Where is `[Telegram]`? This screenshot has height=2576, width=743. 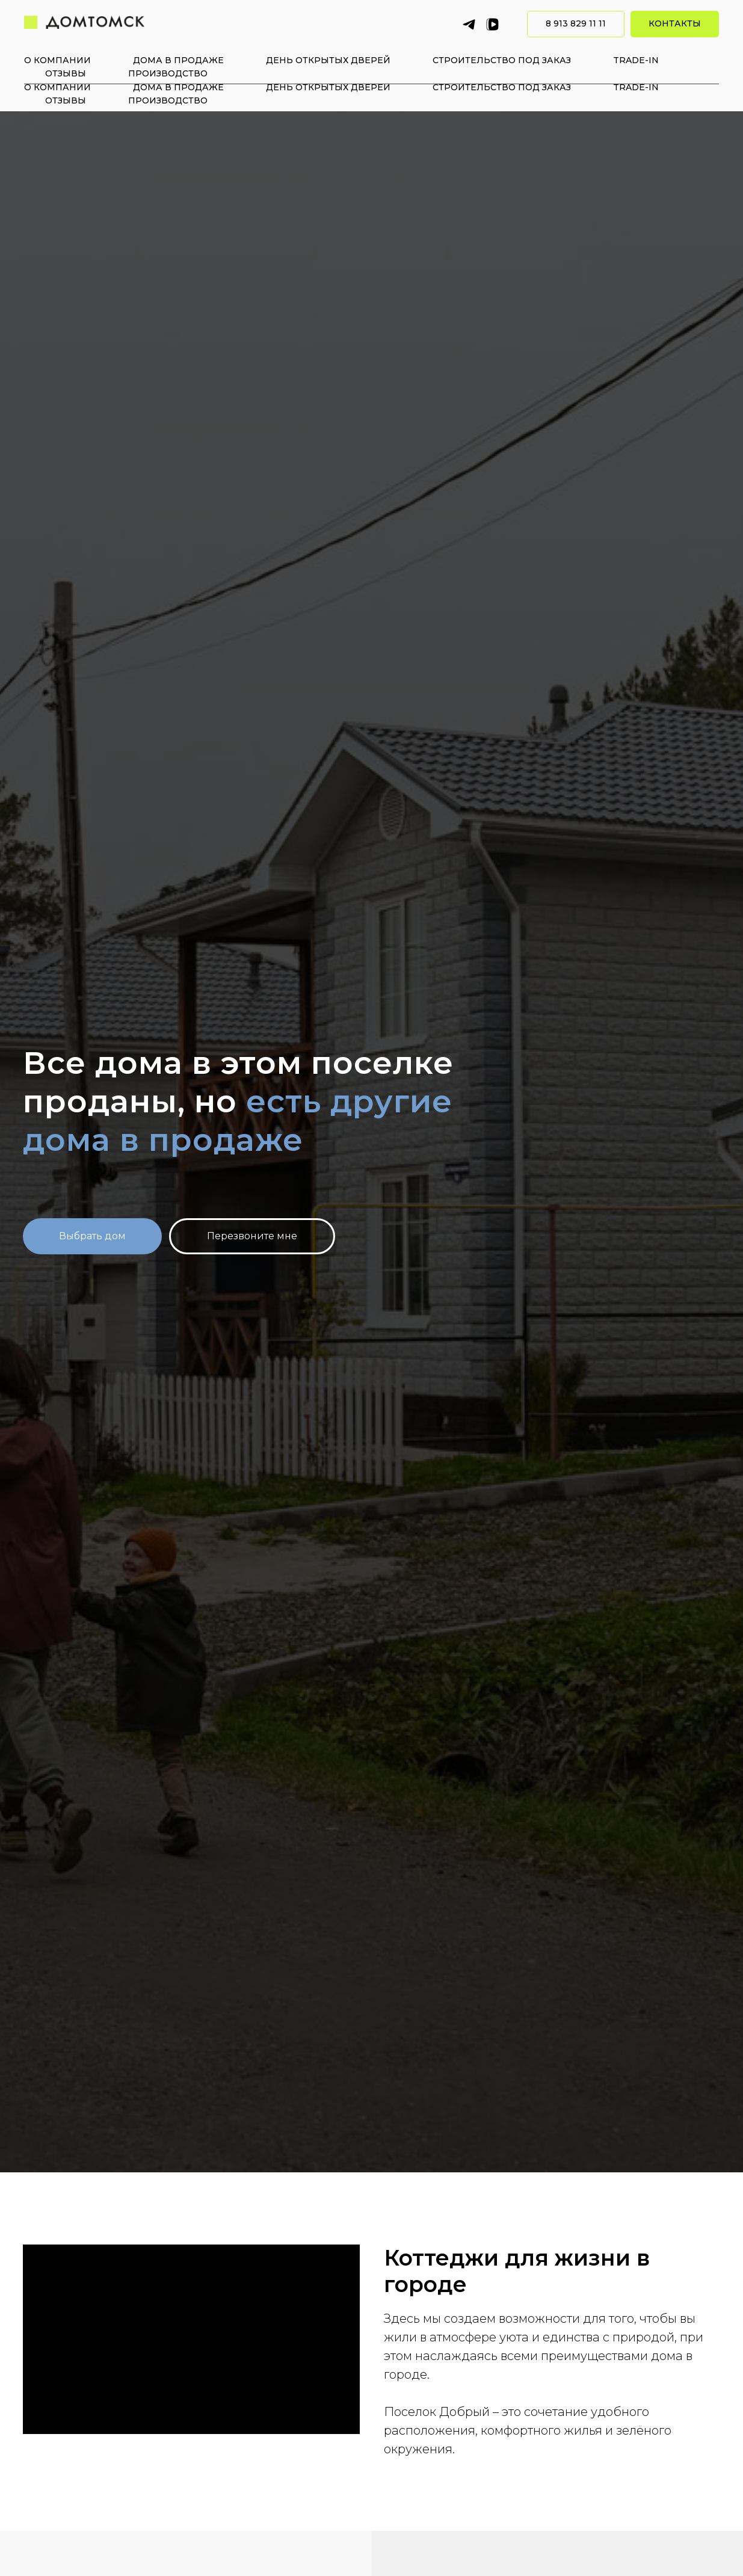 [Telegram] is located at coordinates (468, 51).